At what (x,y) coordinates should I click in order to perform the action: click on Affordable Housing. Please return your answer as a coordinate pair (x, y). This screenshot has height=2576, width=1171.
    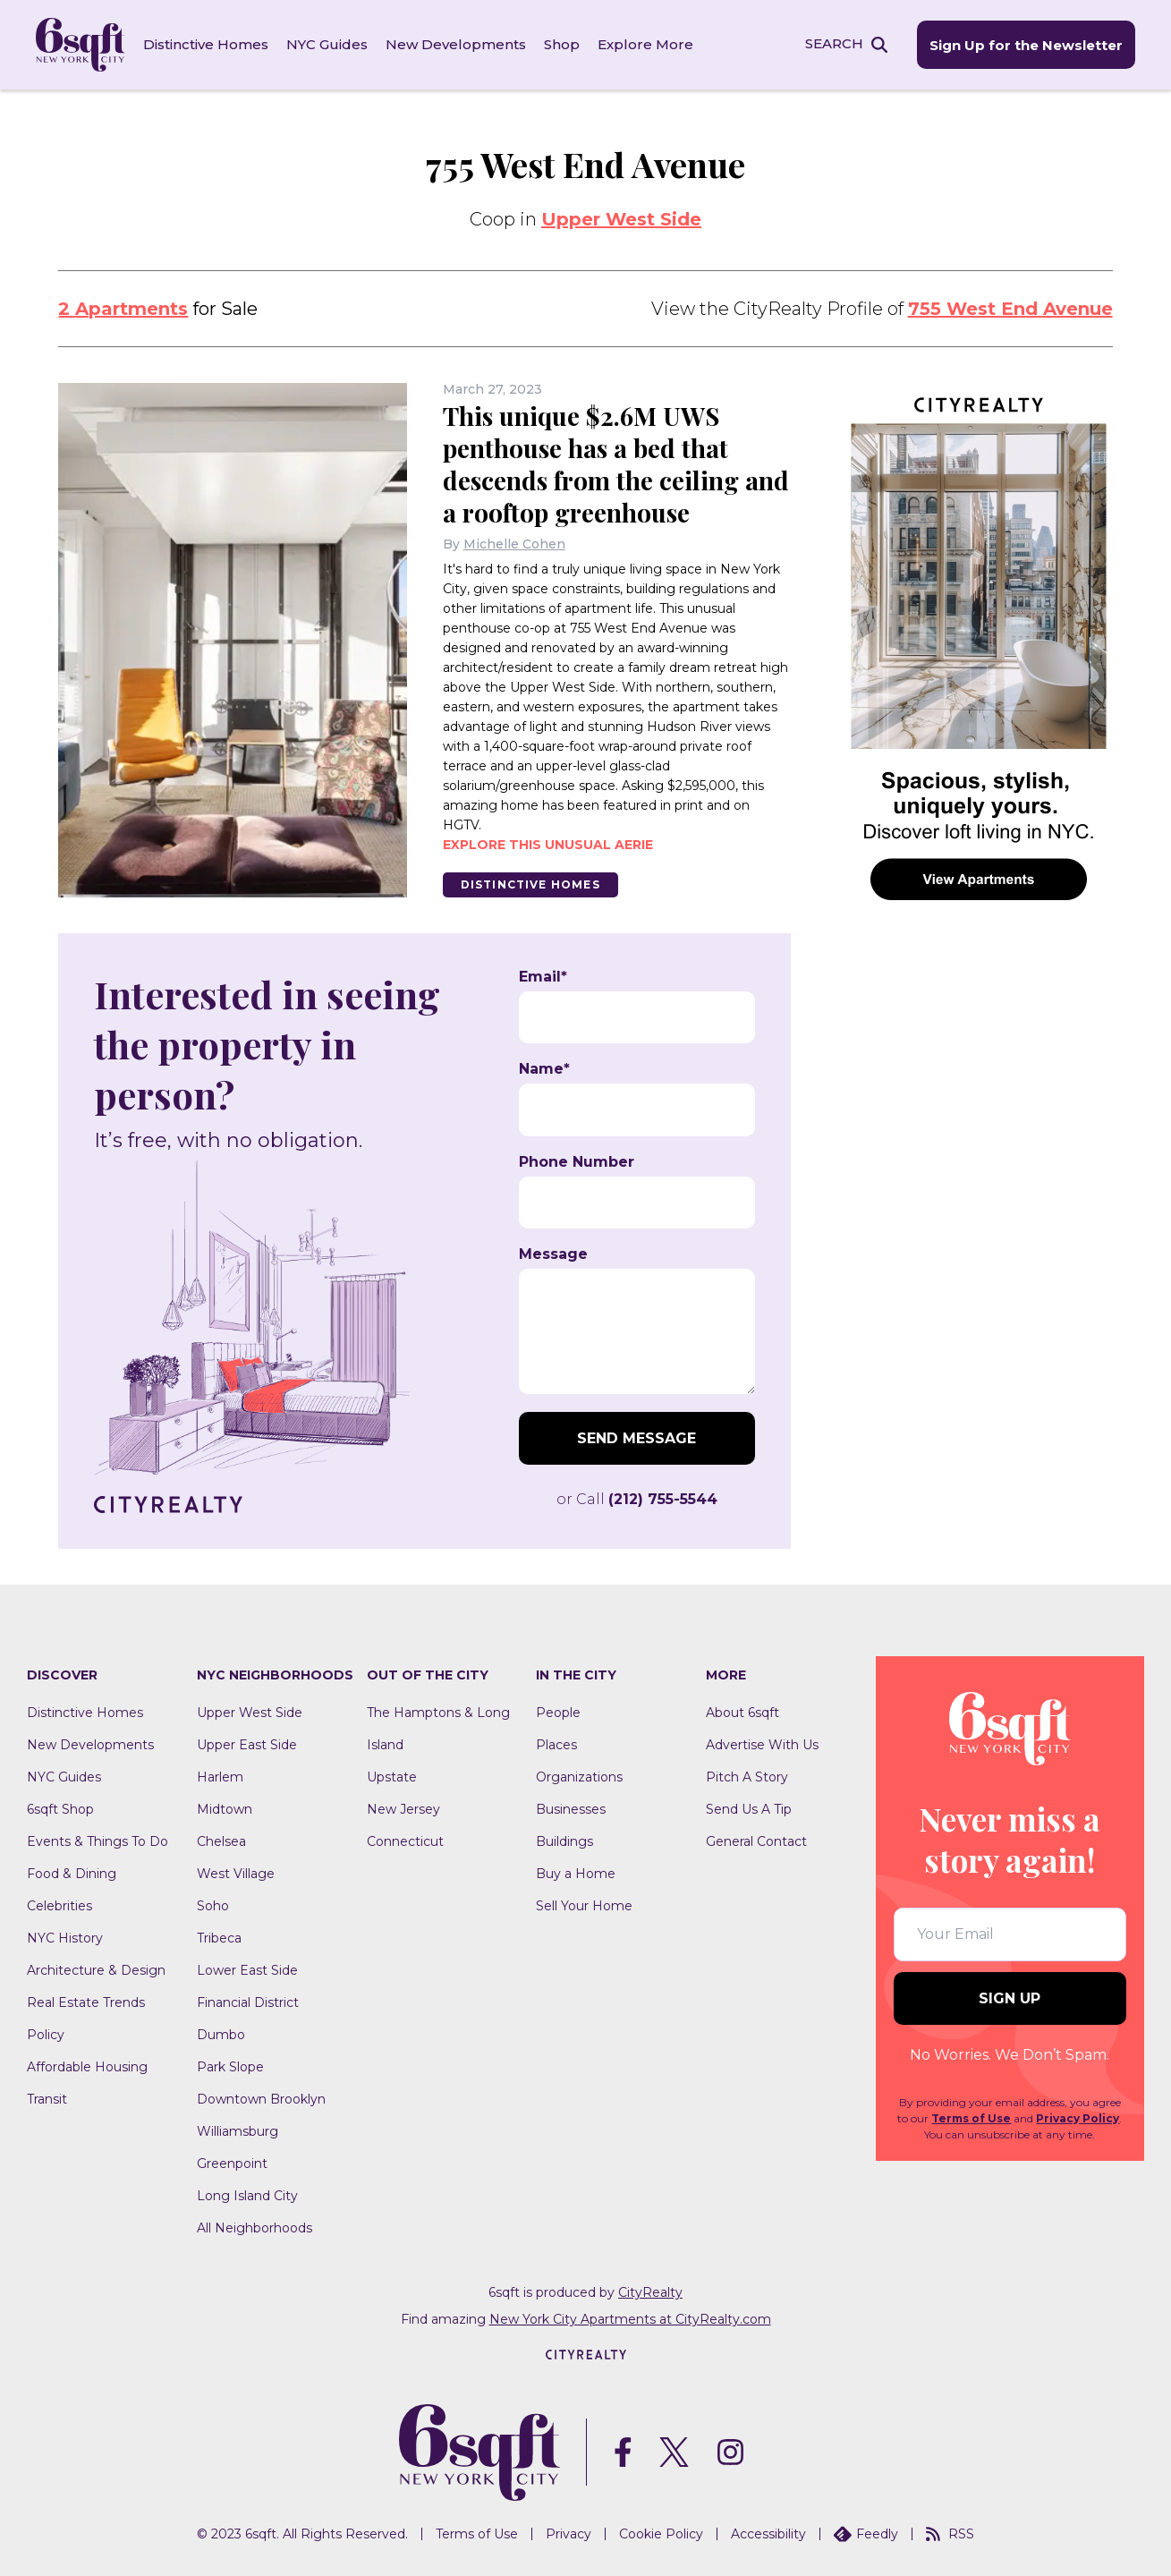
    Looking at the image, I should click on (87, 2067).